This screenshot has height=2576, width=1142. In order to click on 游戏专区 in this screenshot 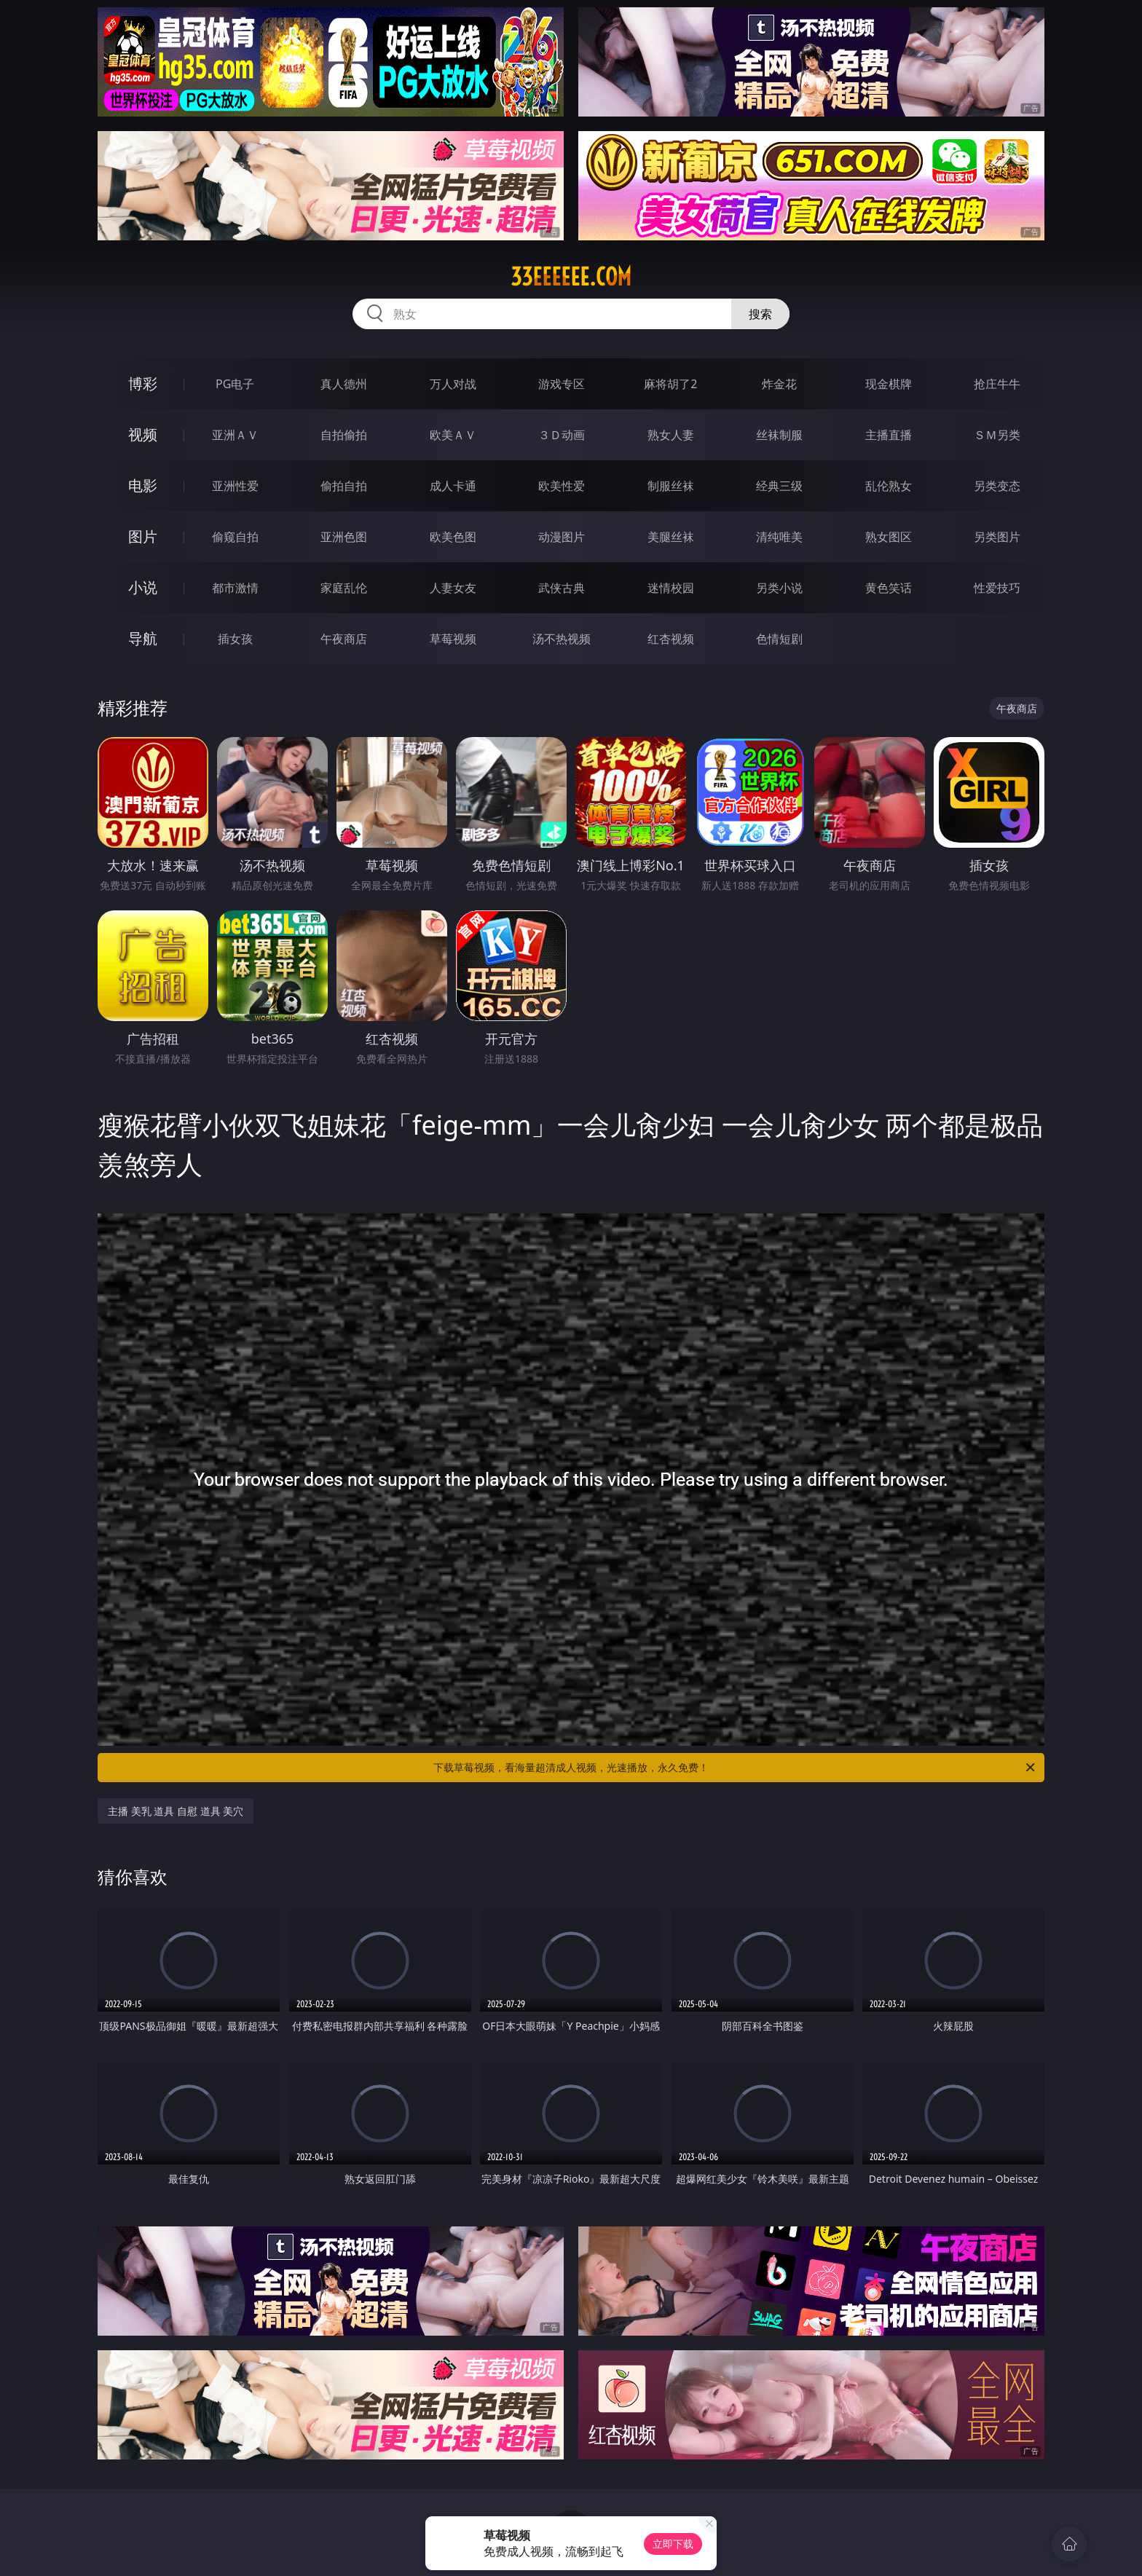, I will do `click(561, 384)`.